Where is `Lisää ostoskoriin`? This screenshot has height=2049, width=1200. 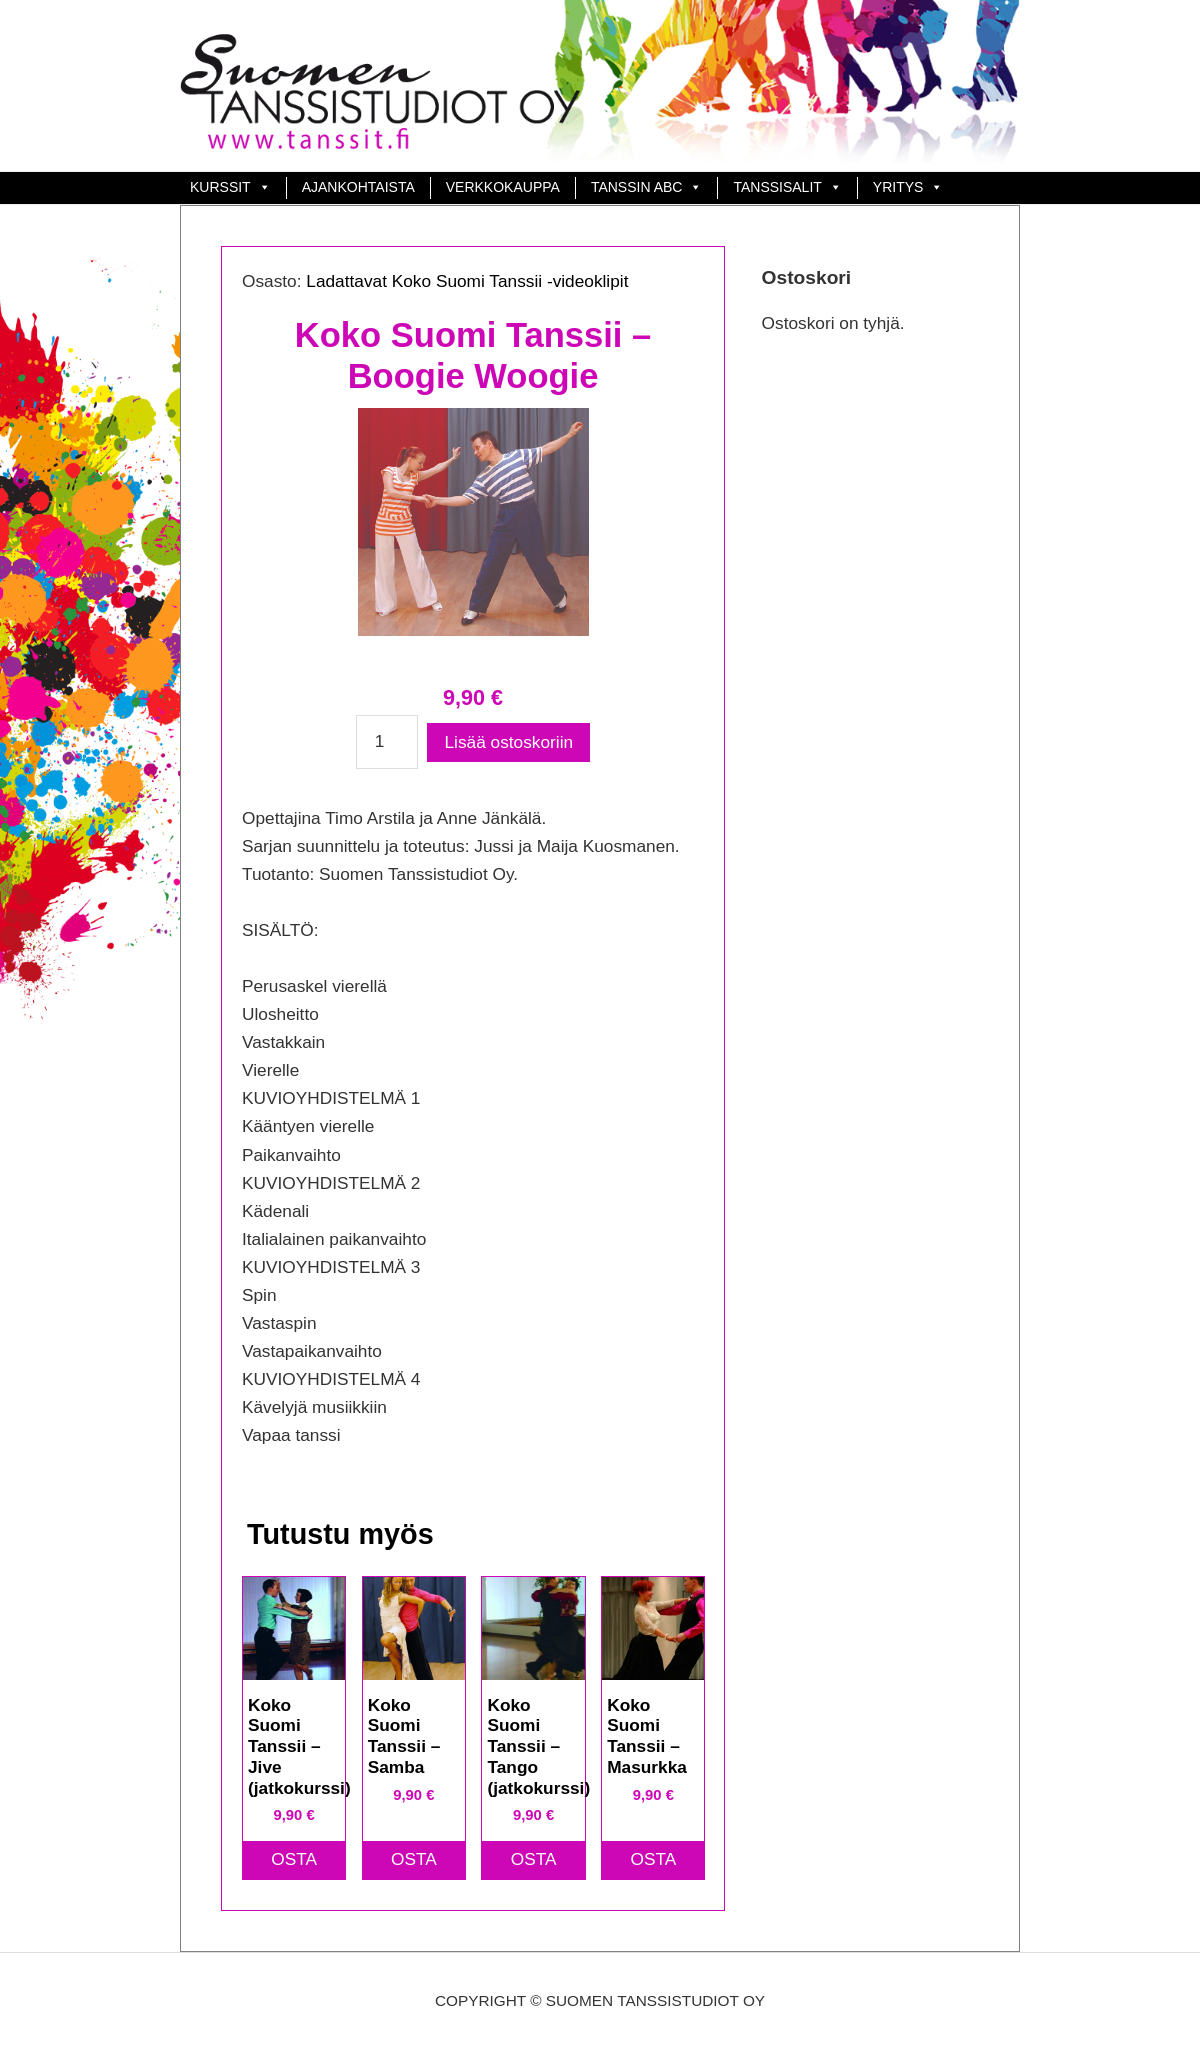 Lisää ostoskoriin is located at coordinates (509, 742).